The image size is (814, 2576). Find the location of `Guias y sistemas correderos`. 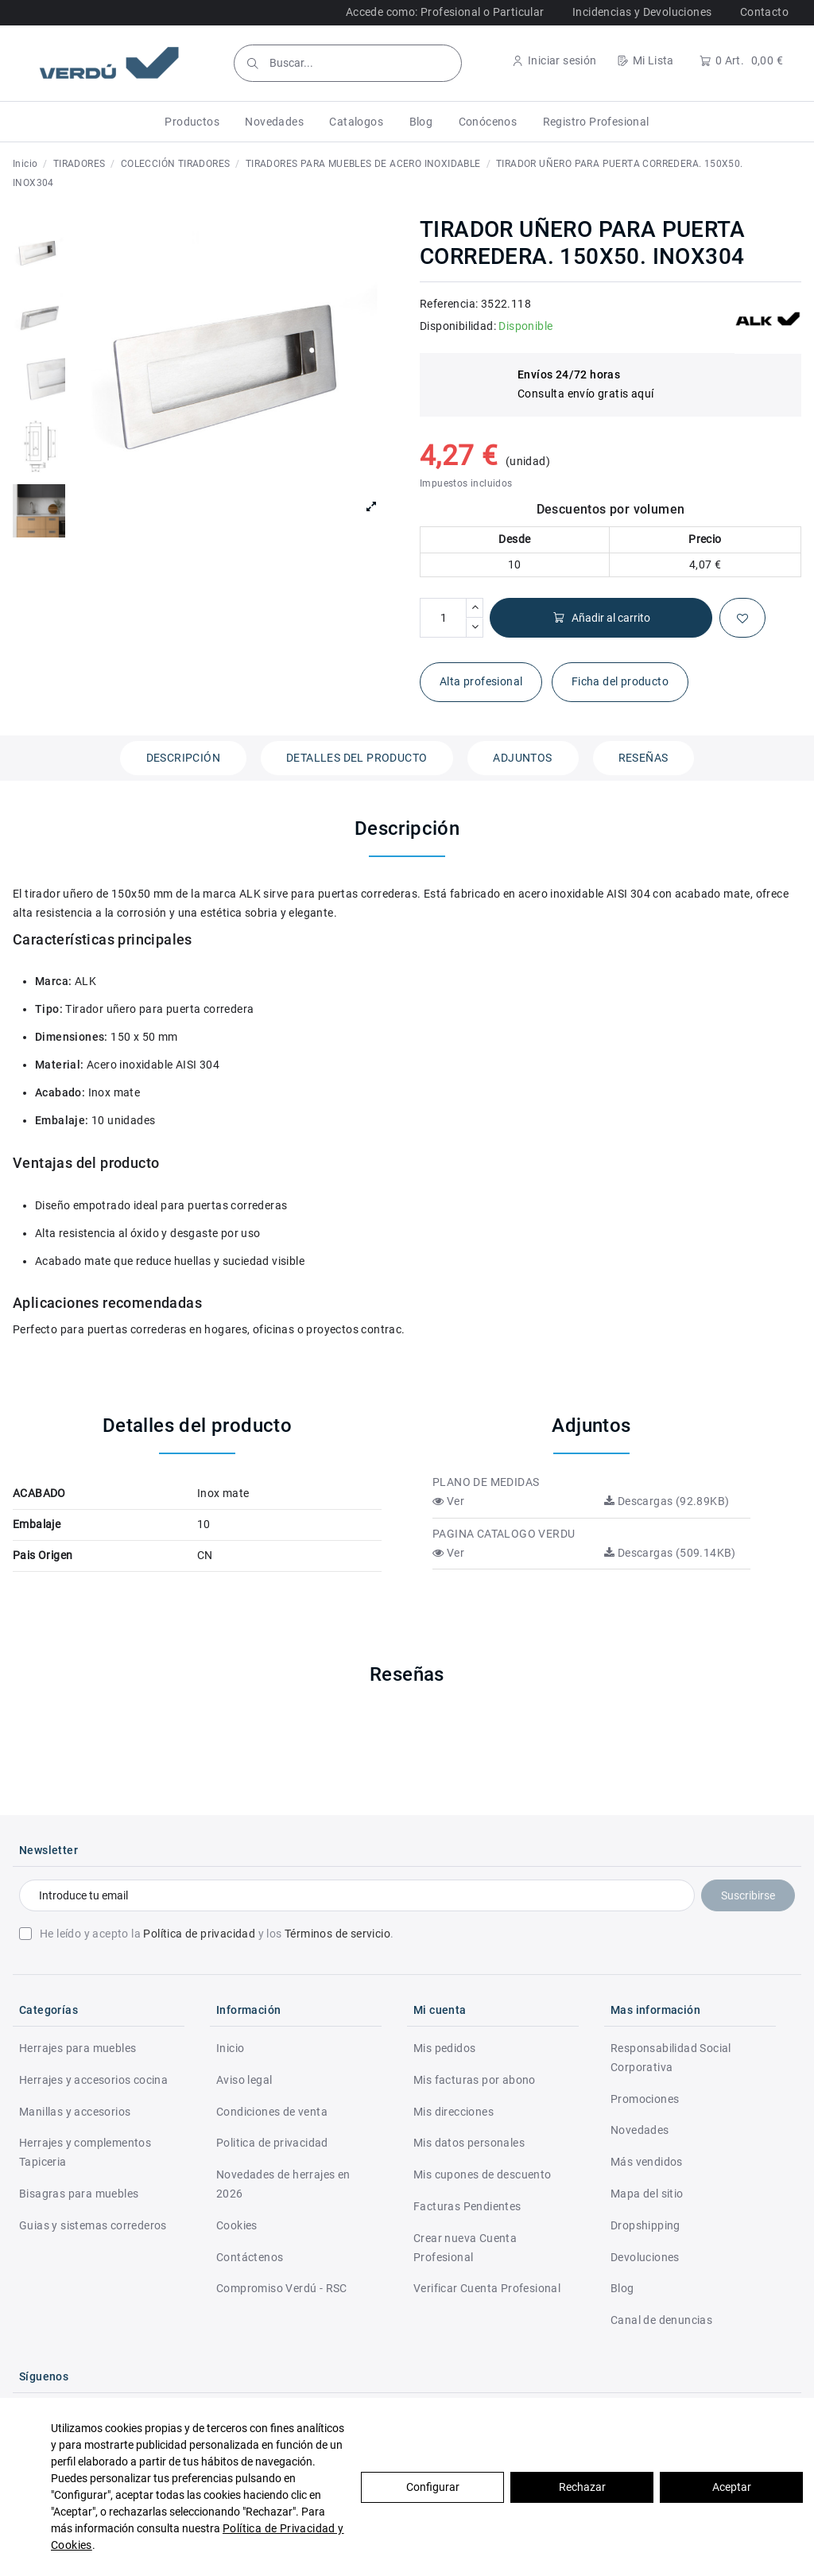

Guias y sistemas correderos is located at coordinates (93, 2225).